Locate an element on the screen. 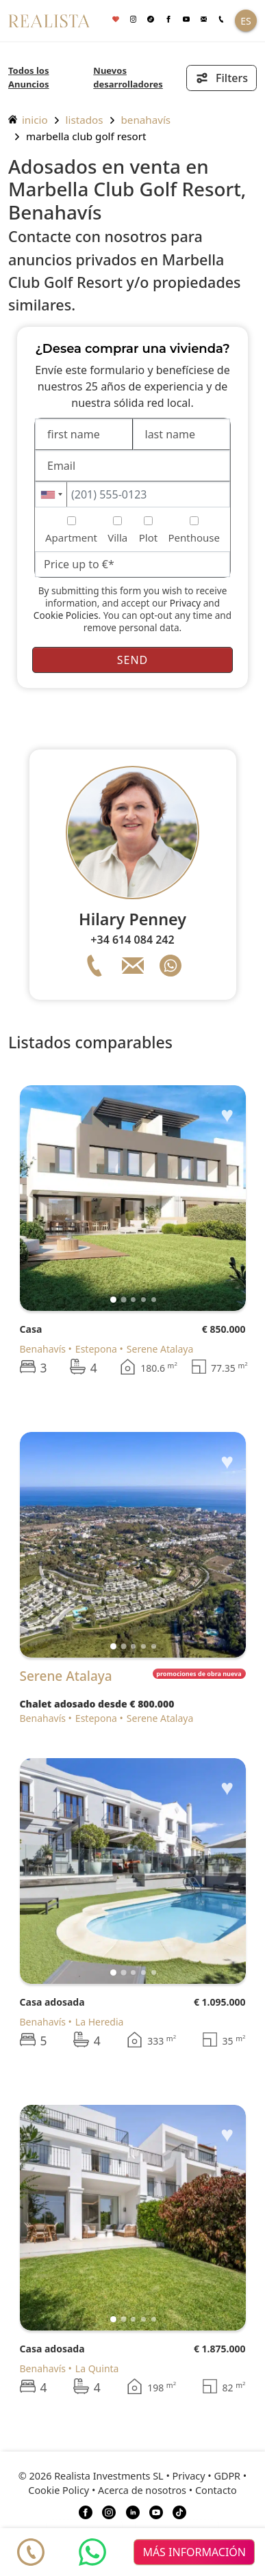  Estepona is located at coordinates (96, 1348).